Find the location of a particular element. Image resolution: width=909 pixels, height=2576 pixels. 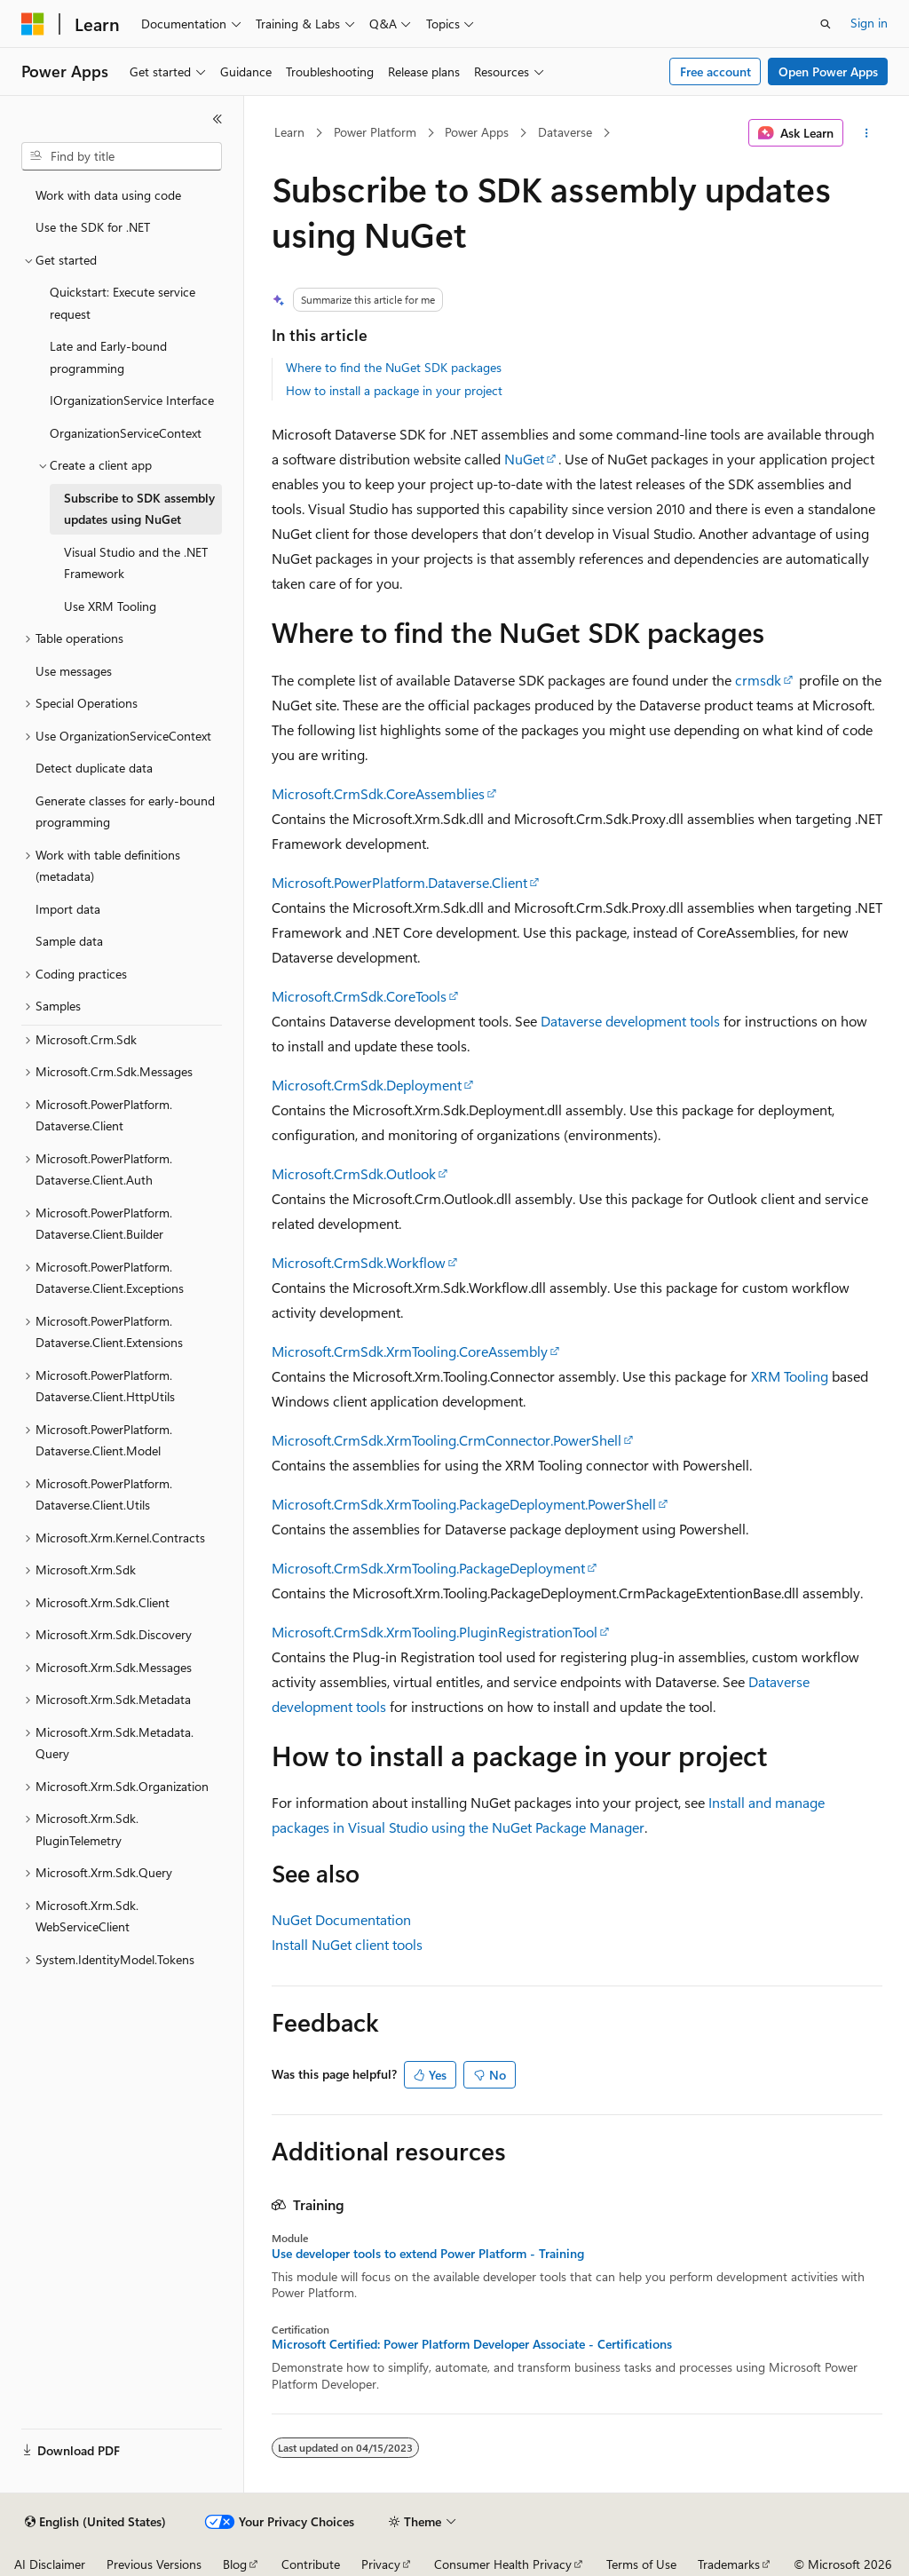

crmsdk is located at coordinates (758, 679).